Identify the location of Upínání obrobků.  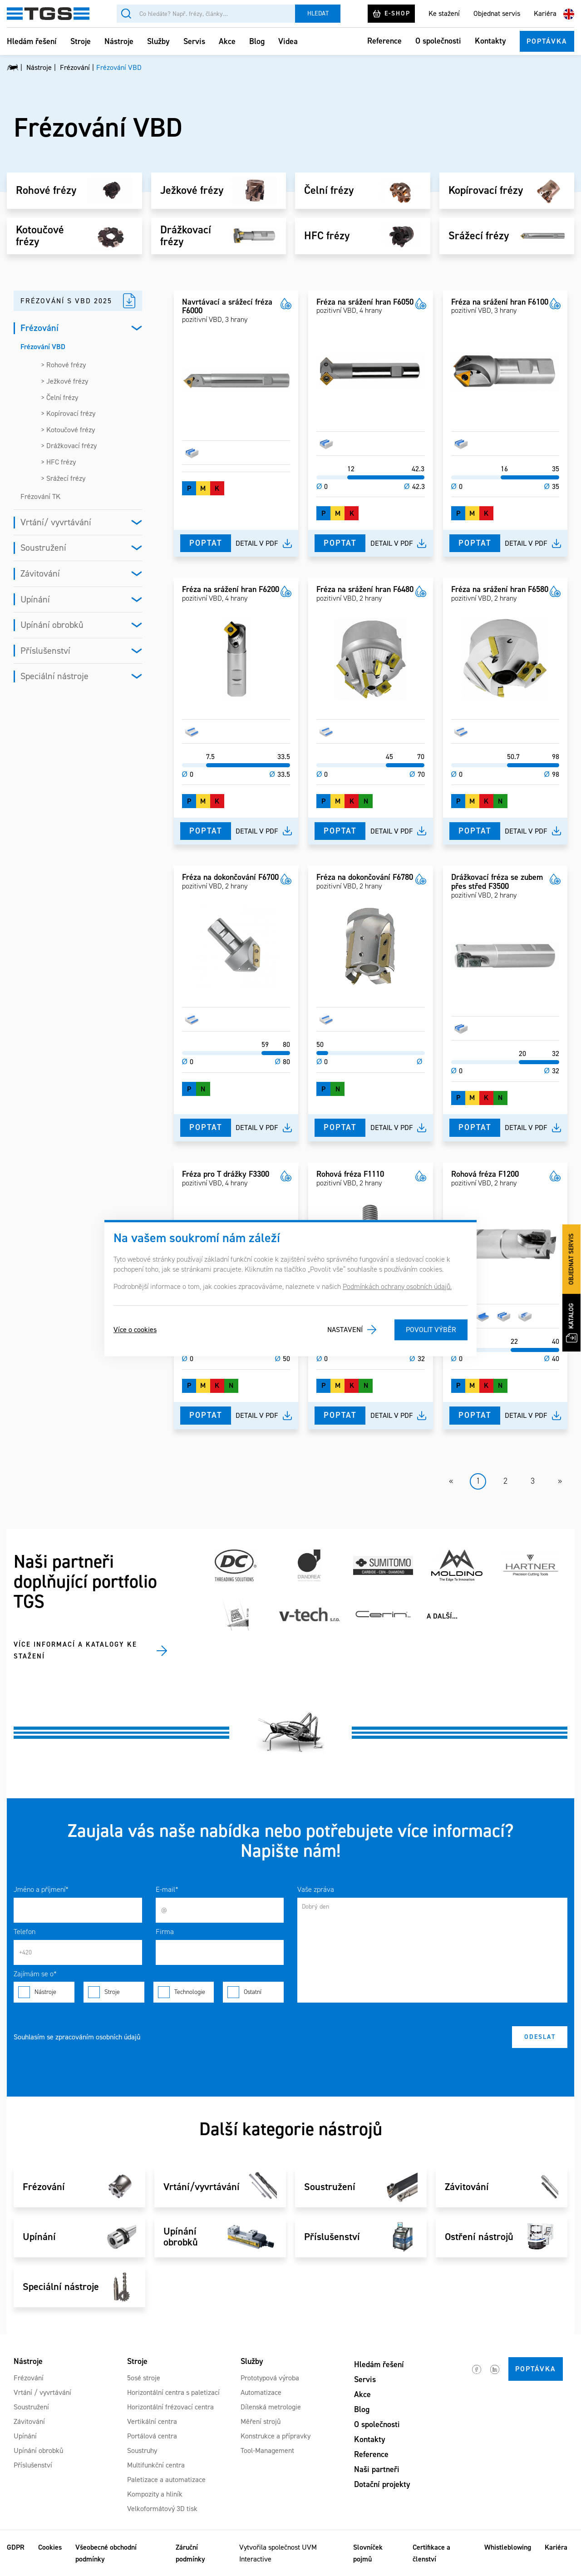
(52, 625).